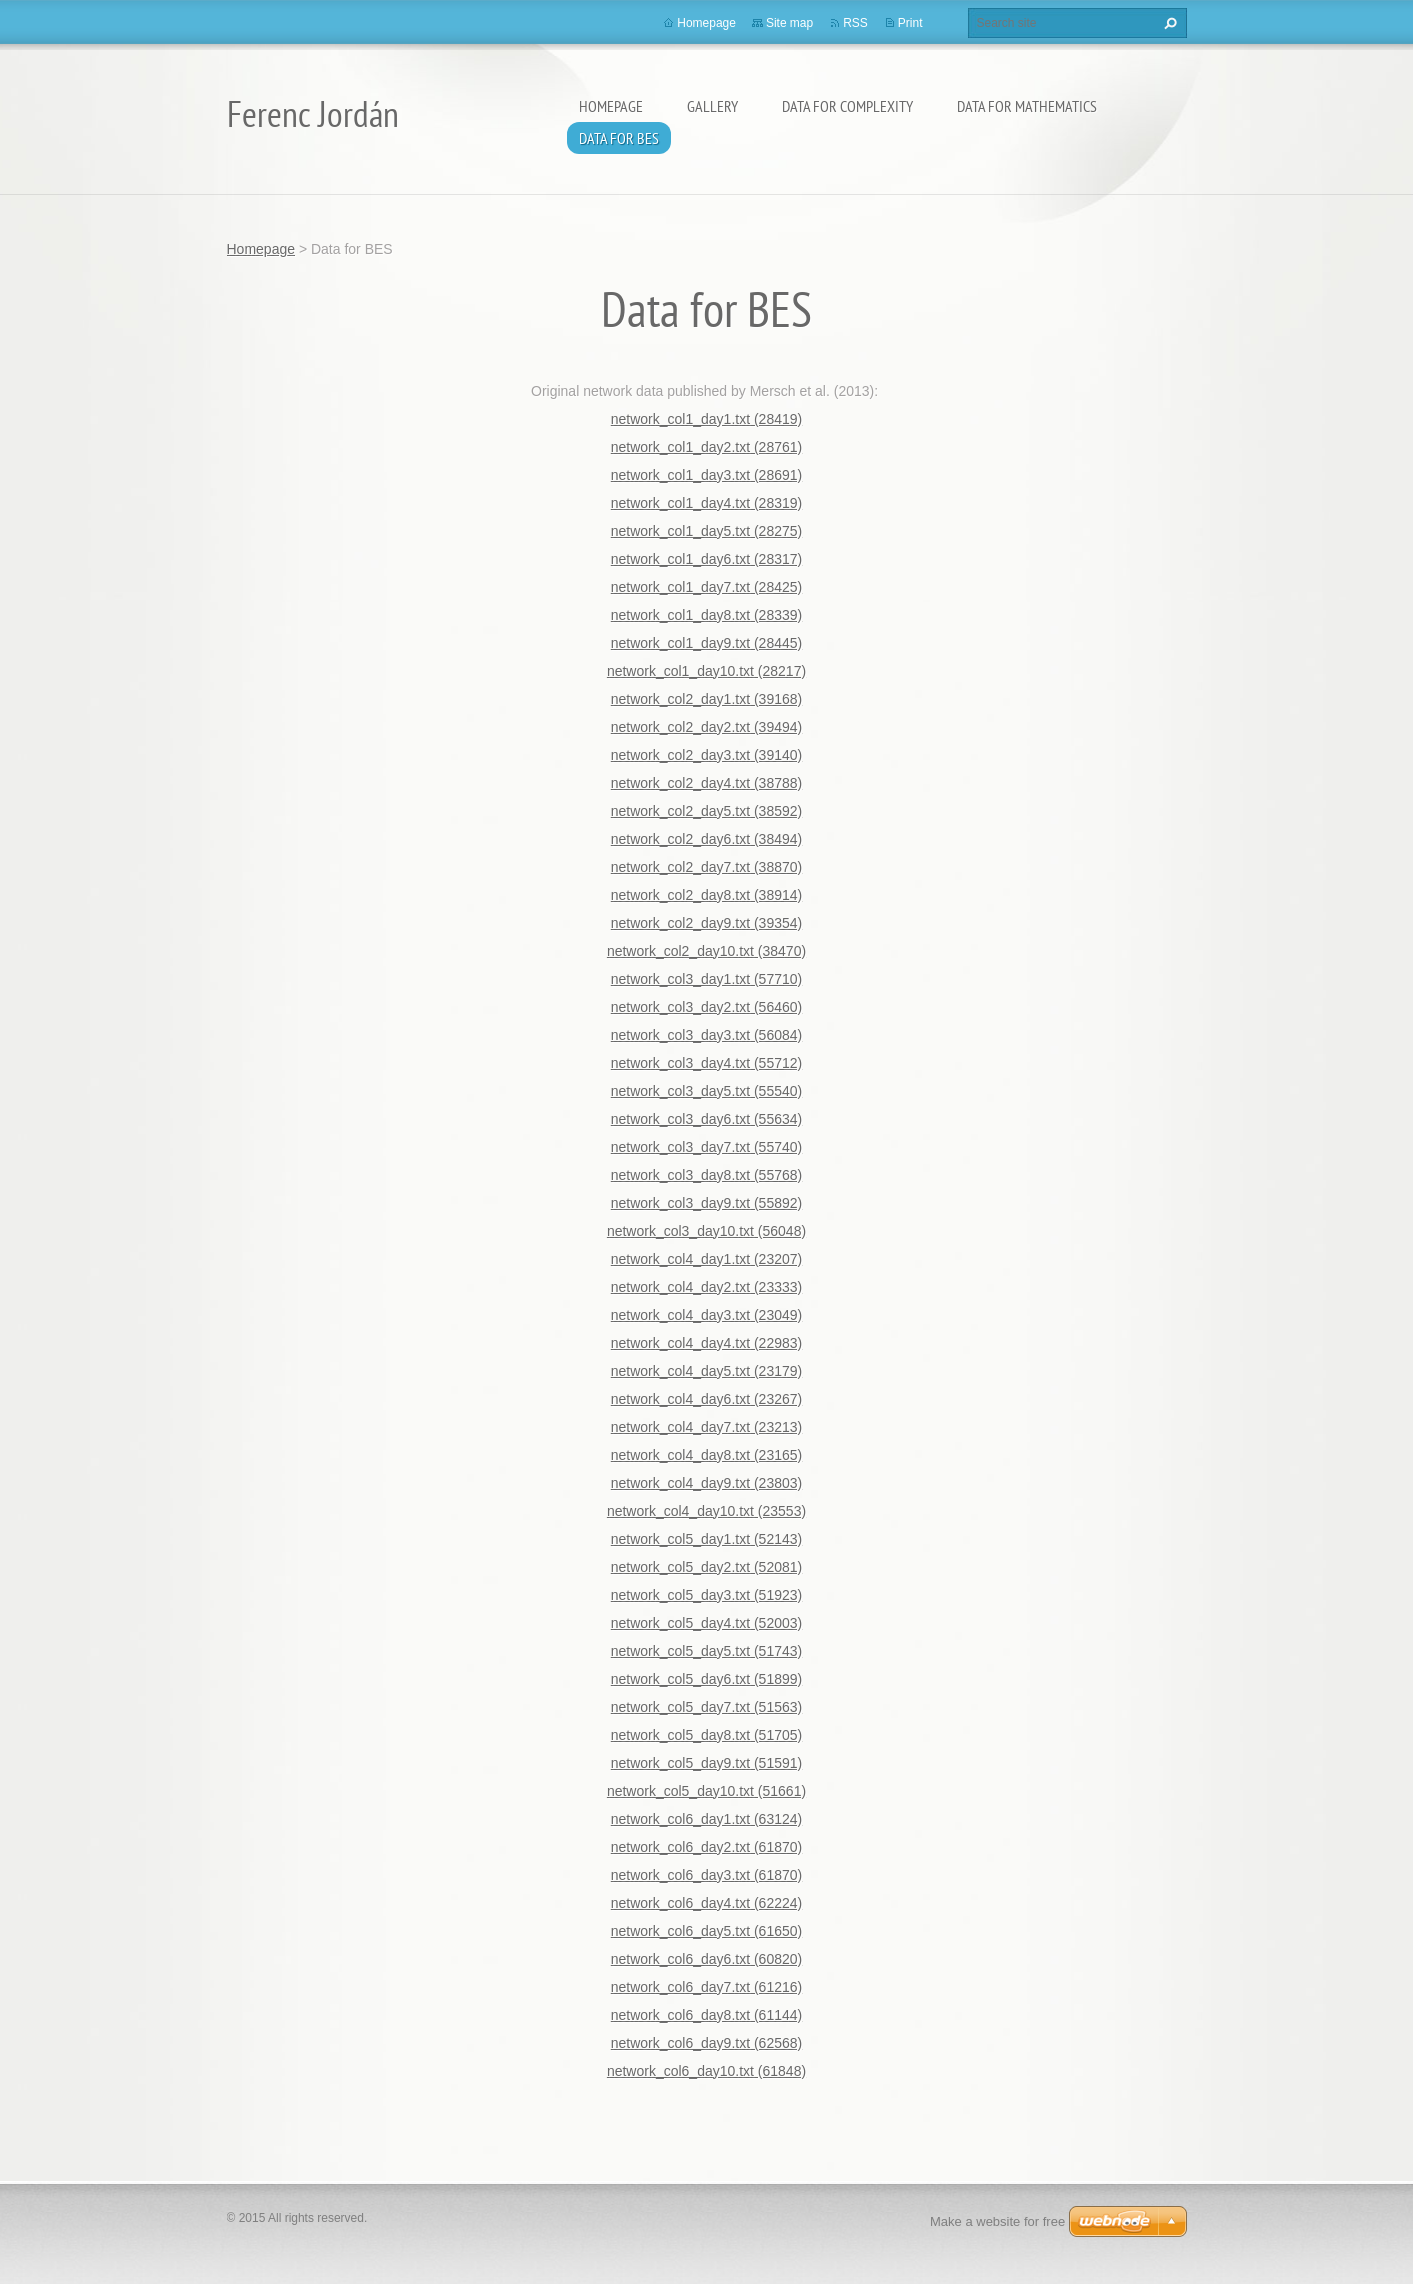  What do you see at coordinates (706, 755) in the screenshot?
I see `network_col2_day3.txt (39140)` at bounding box center [706, 755].